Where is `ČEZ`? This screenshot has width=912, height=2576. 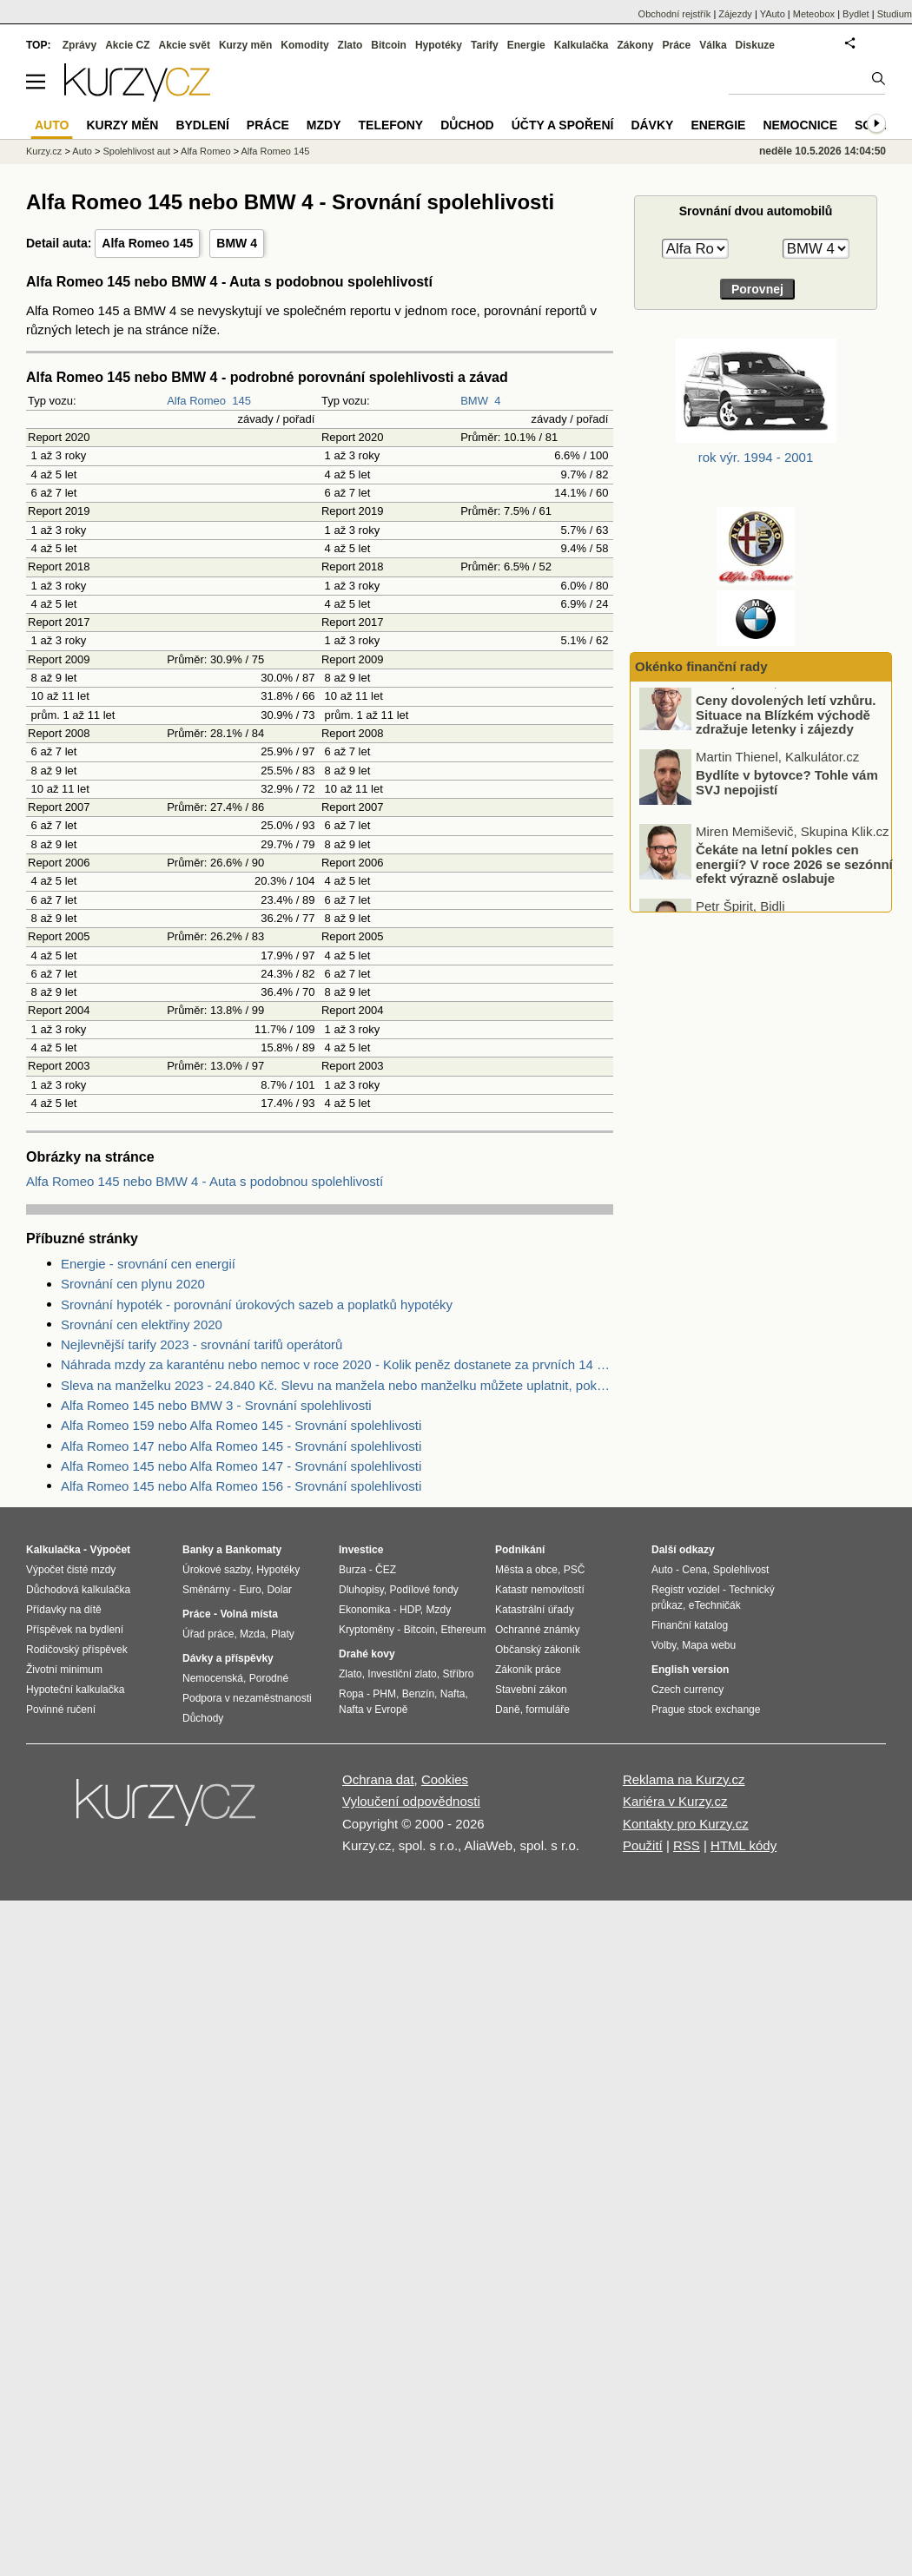 ČEZ is located at coordinates (385, 1570).